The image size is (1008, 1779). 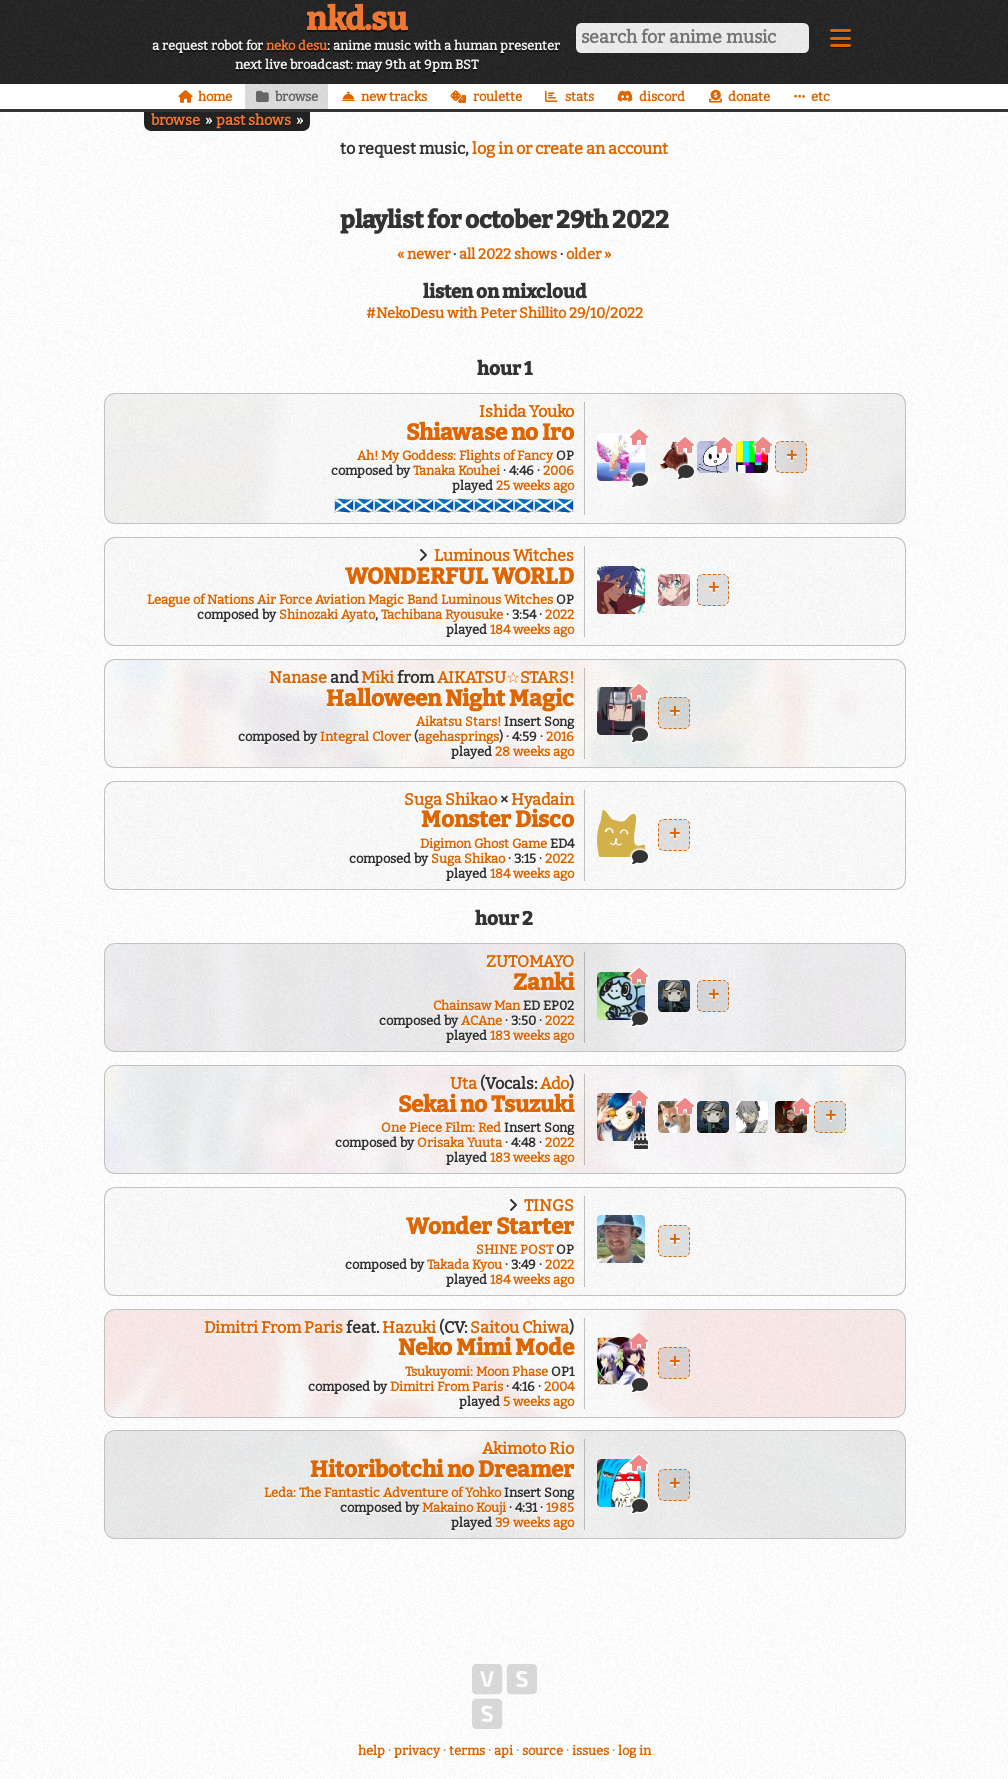 I want to click on One Piece Film: Red, so click(x=441, y=1127).